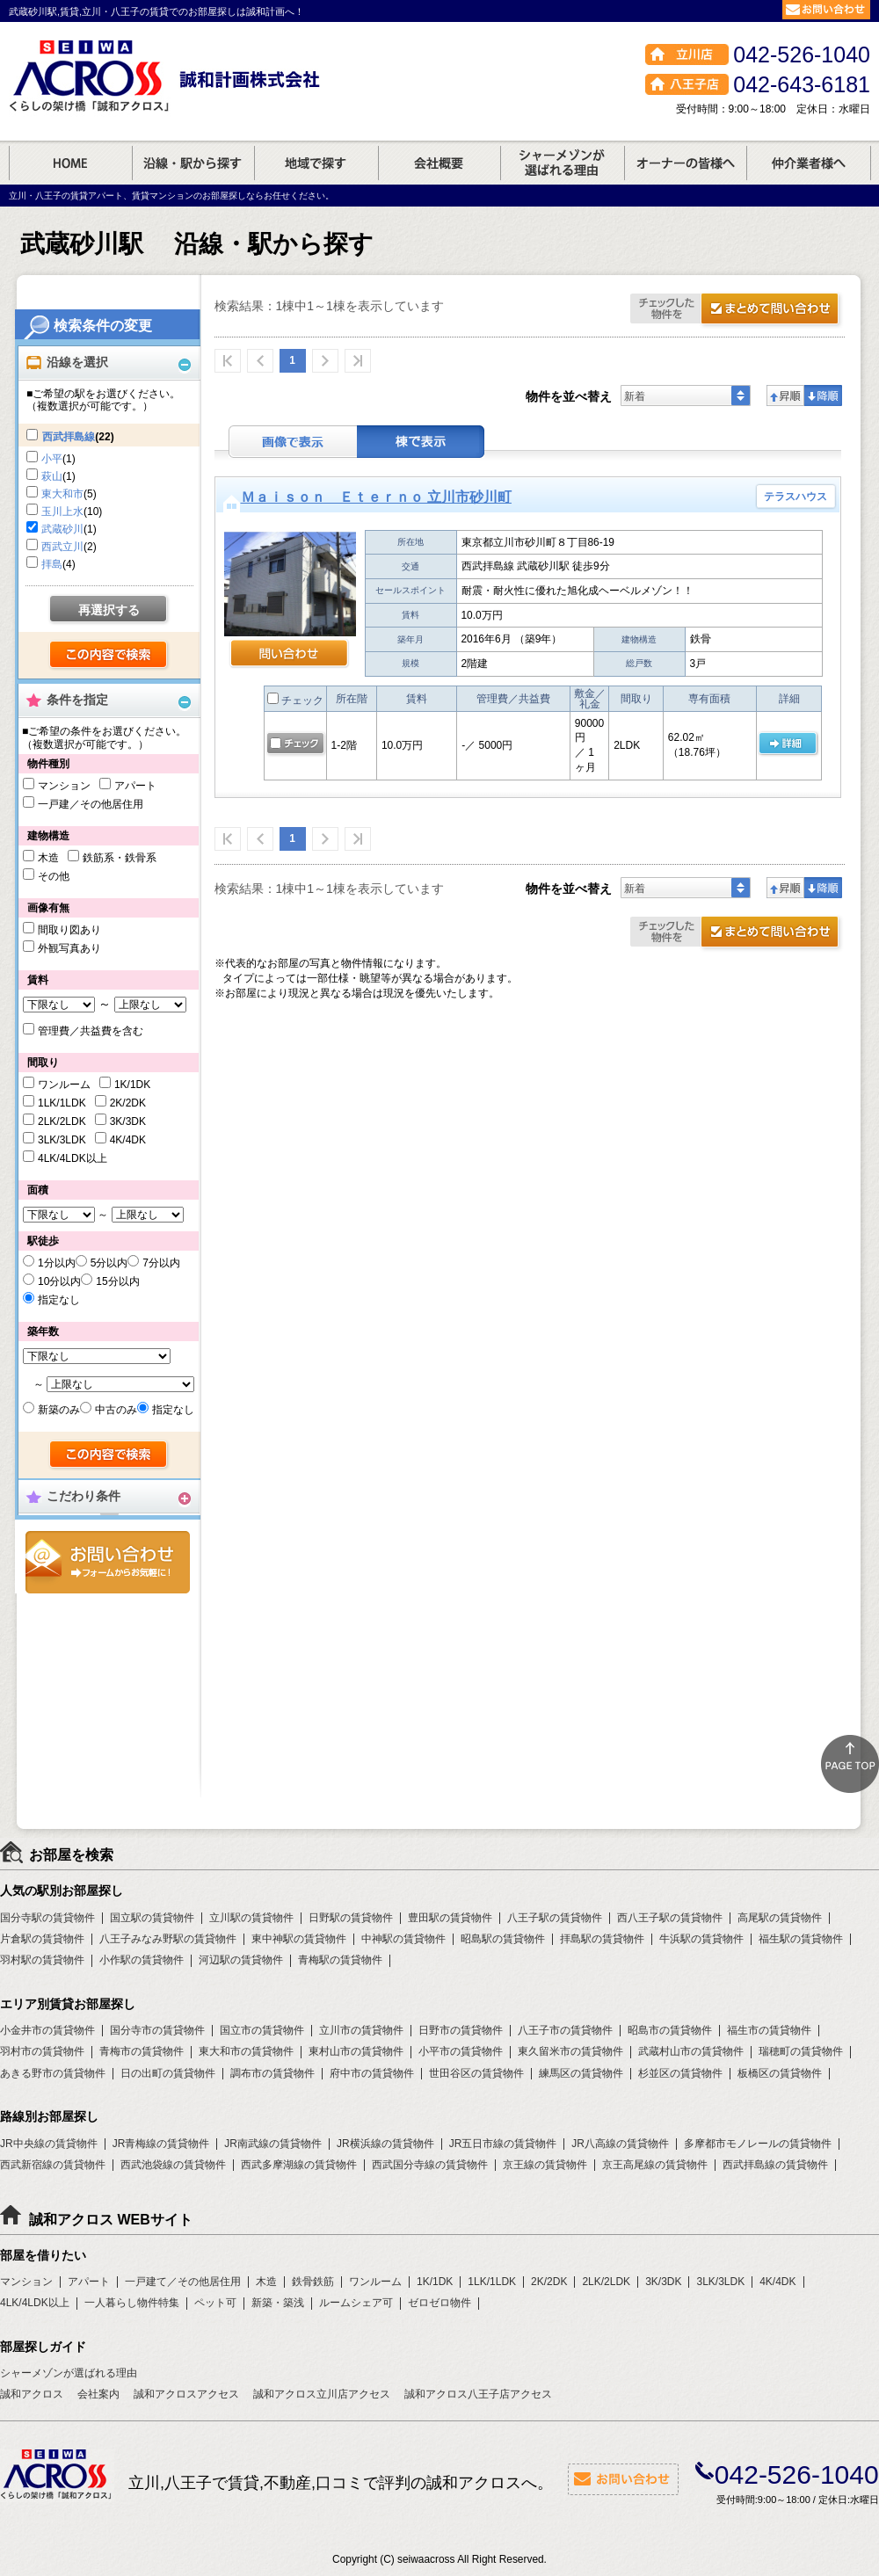 Image resolution: width=879 pixels, height=2576 pixels. What do you see at coordinates (47, 2030) in the screenshot?
I see `小金井市の賃貸物件` at bounding box center [47, 2030].